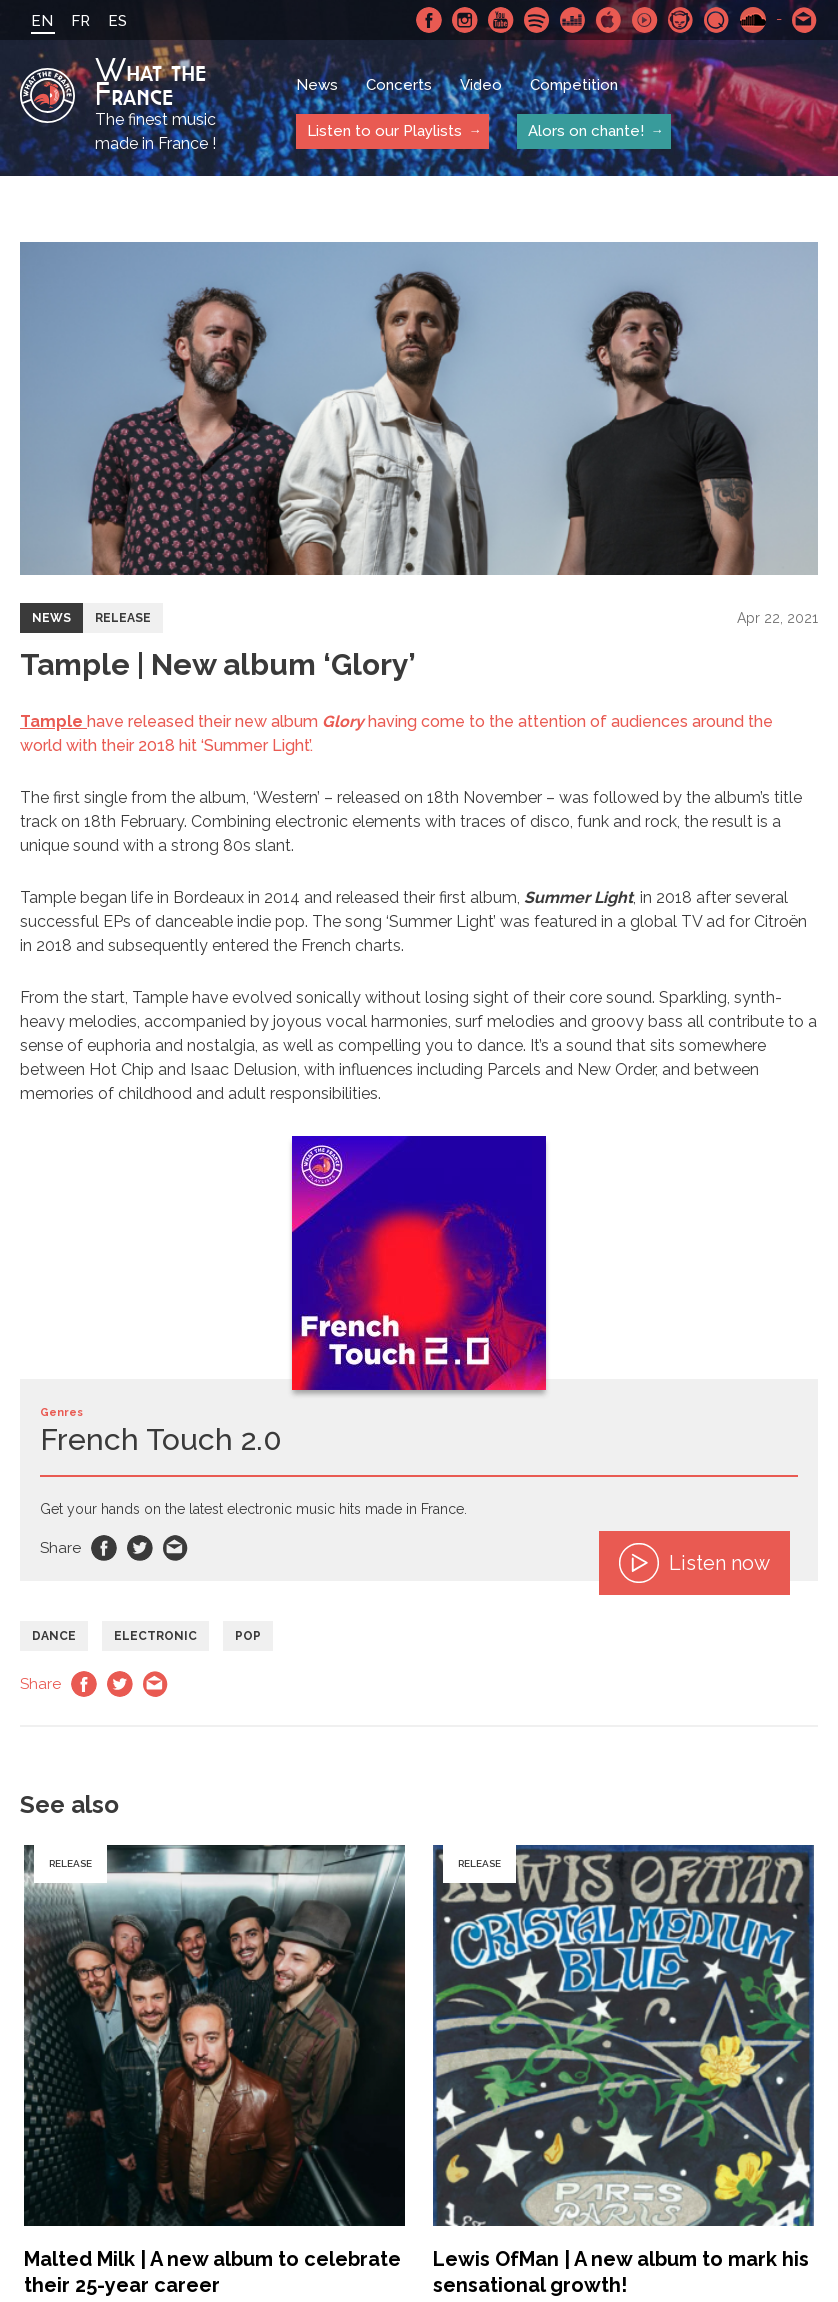 The height and width of the screenshot is (2302, 838). Describe the element at coordinates (537, 20) in the screenshot. I see `Spotify` at that location.